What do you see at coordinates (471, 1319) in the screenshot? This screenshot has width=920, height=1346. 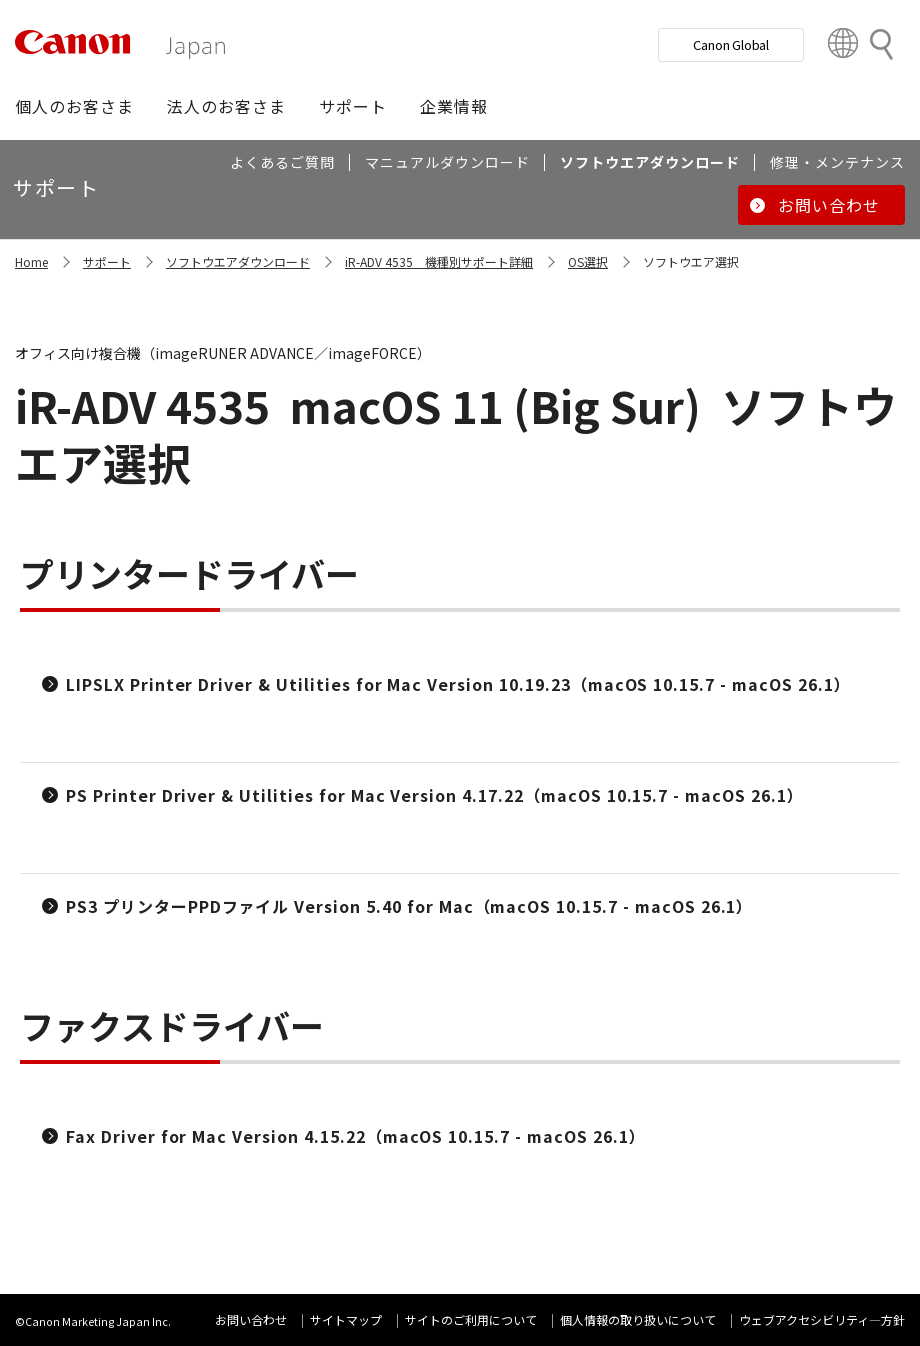 I see `サイトのご利用について` at bounding box center [471, 1319].